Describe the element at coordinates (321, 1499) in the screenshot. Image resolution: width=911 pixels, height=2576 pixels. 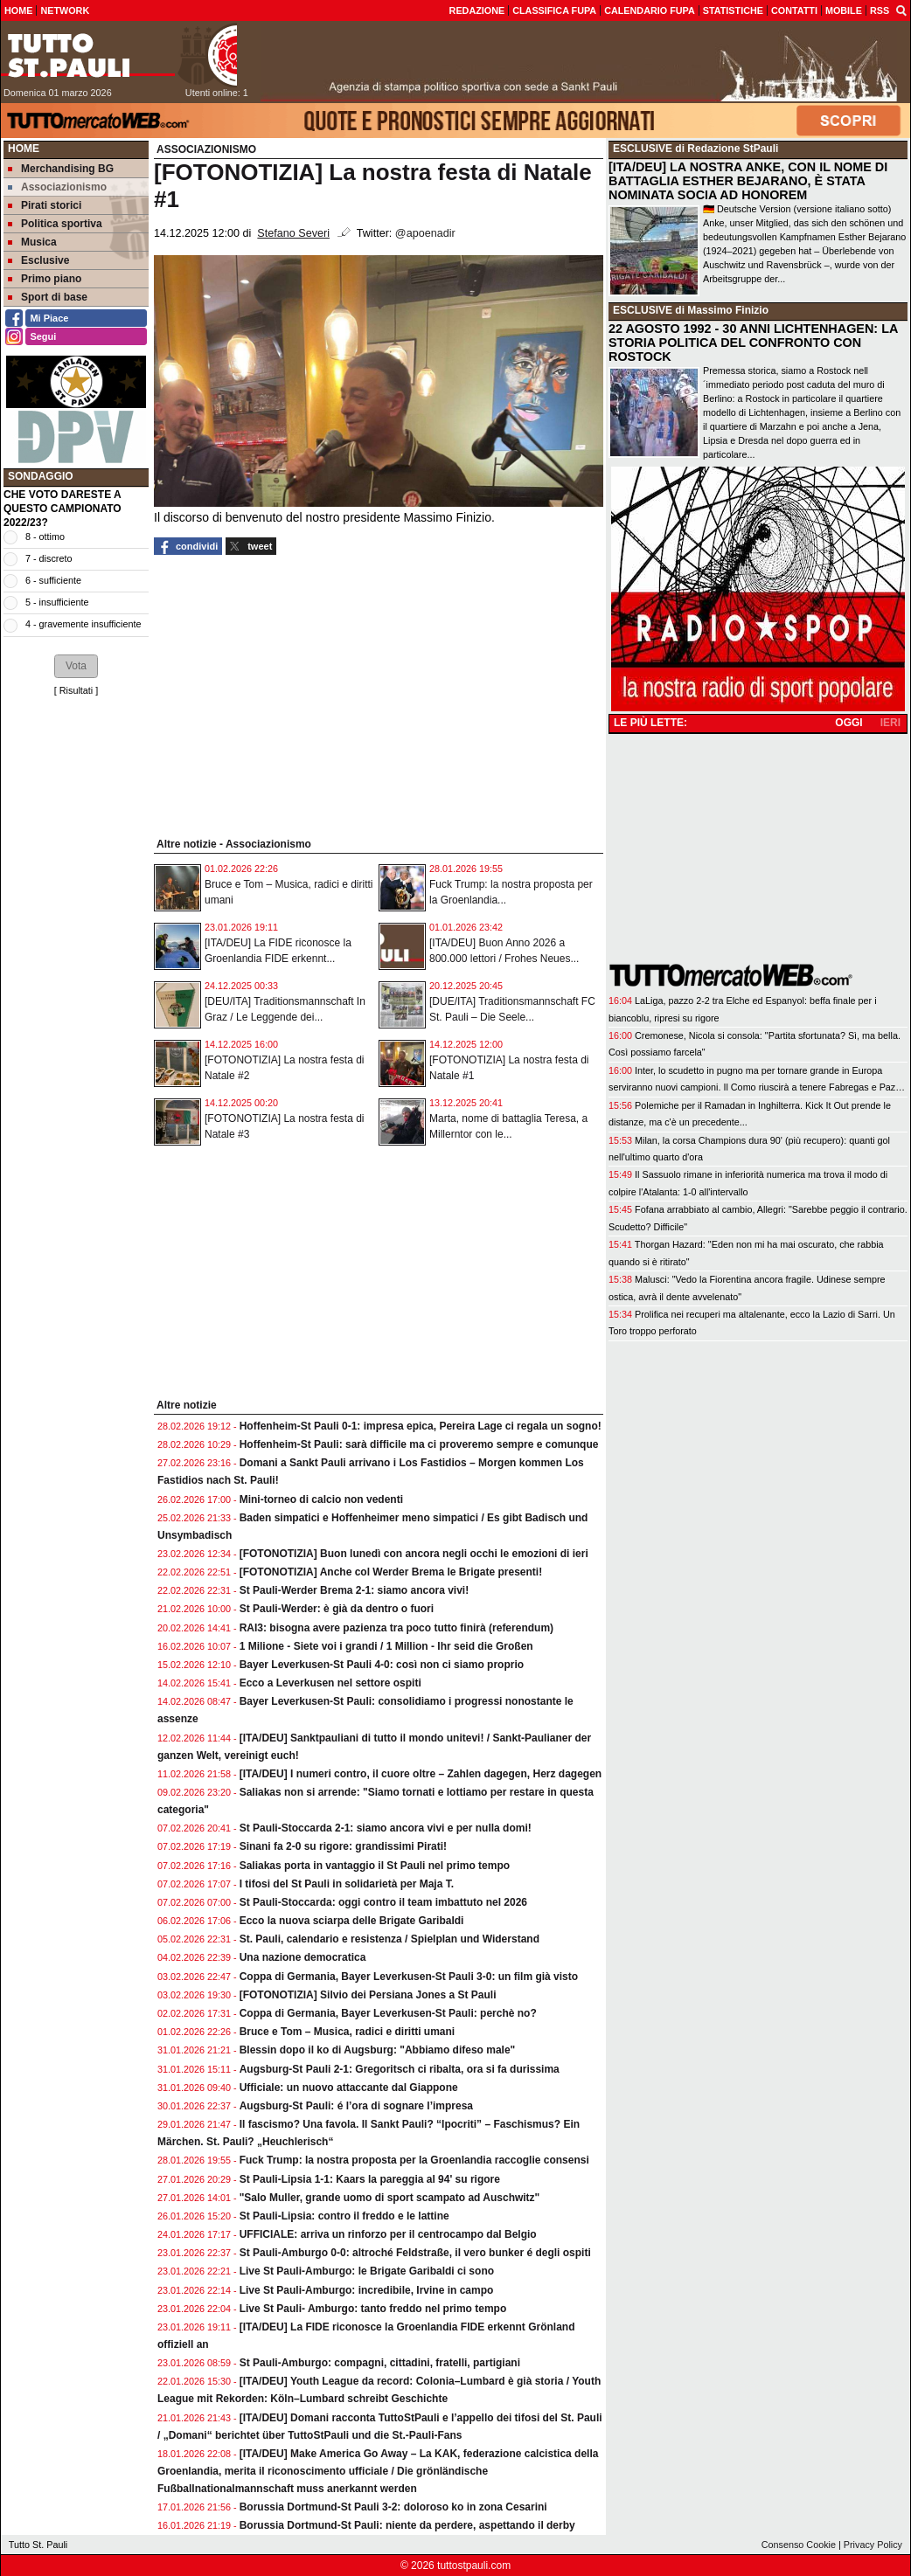
I see `Mini-torneo di calcio non vedenti` at that location.